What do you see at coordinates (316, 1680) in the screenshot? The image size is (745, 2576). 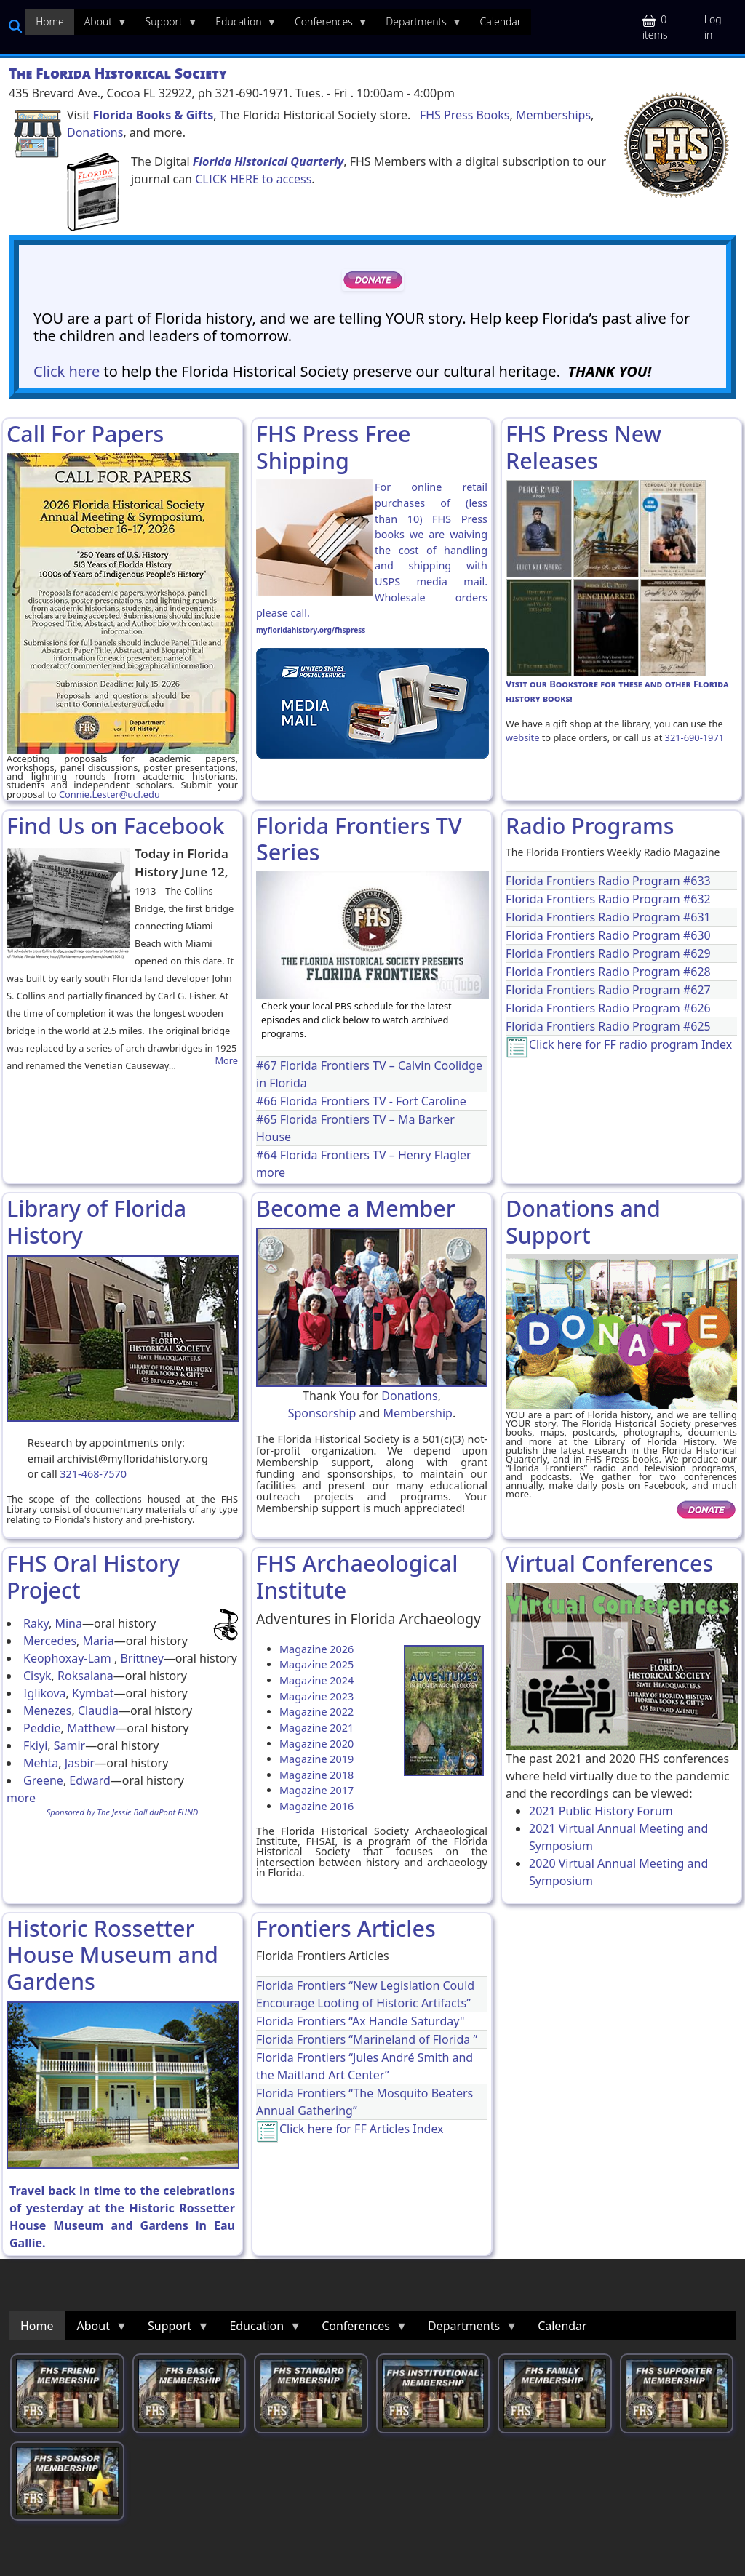 I see `Magazine 2024` at bounding box center [316, 1680].